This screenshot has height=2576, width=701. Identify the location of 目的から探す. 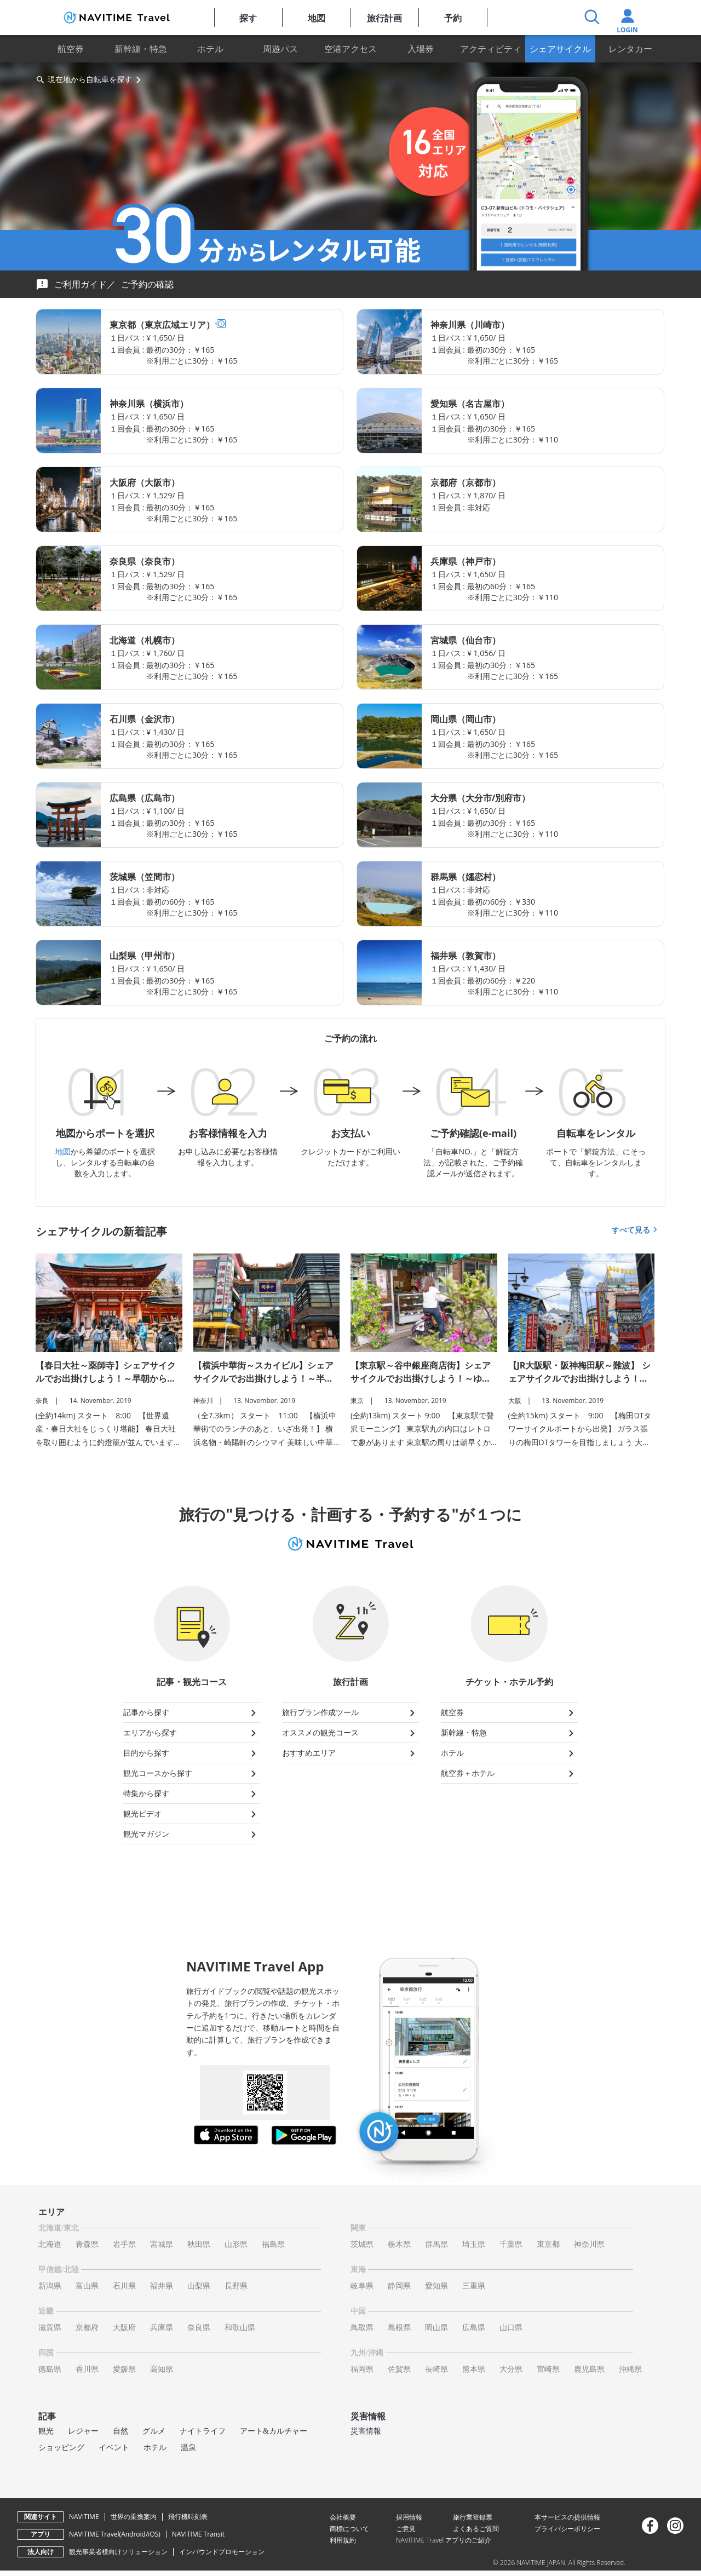
(191, 1753).